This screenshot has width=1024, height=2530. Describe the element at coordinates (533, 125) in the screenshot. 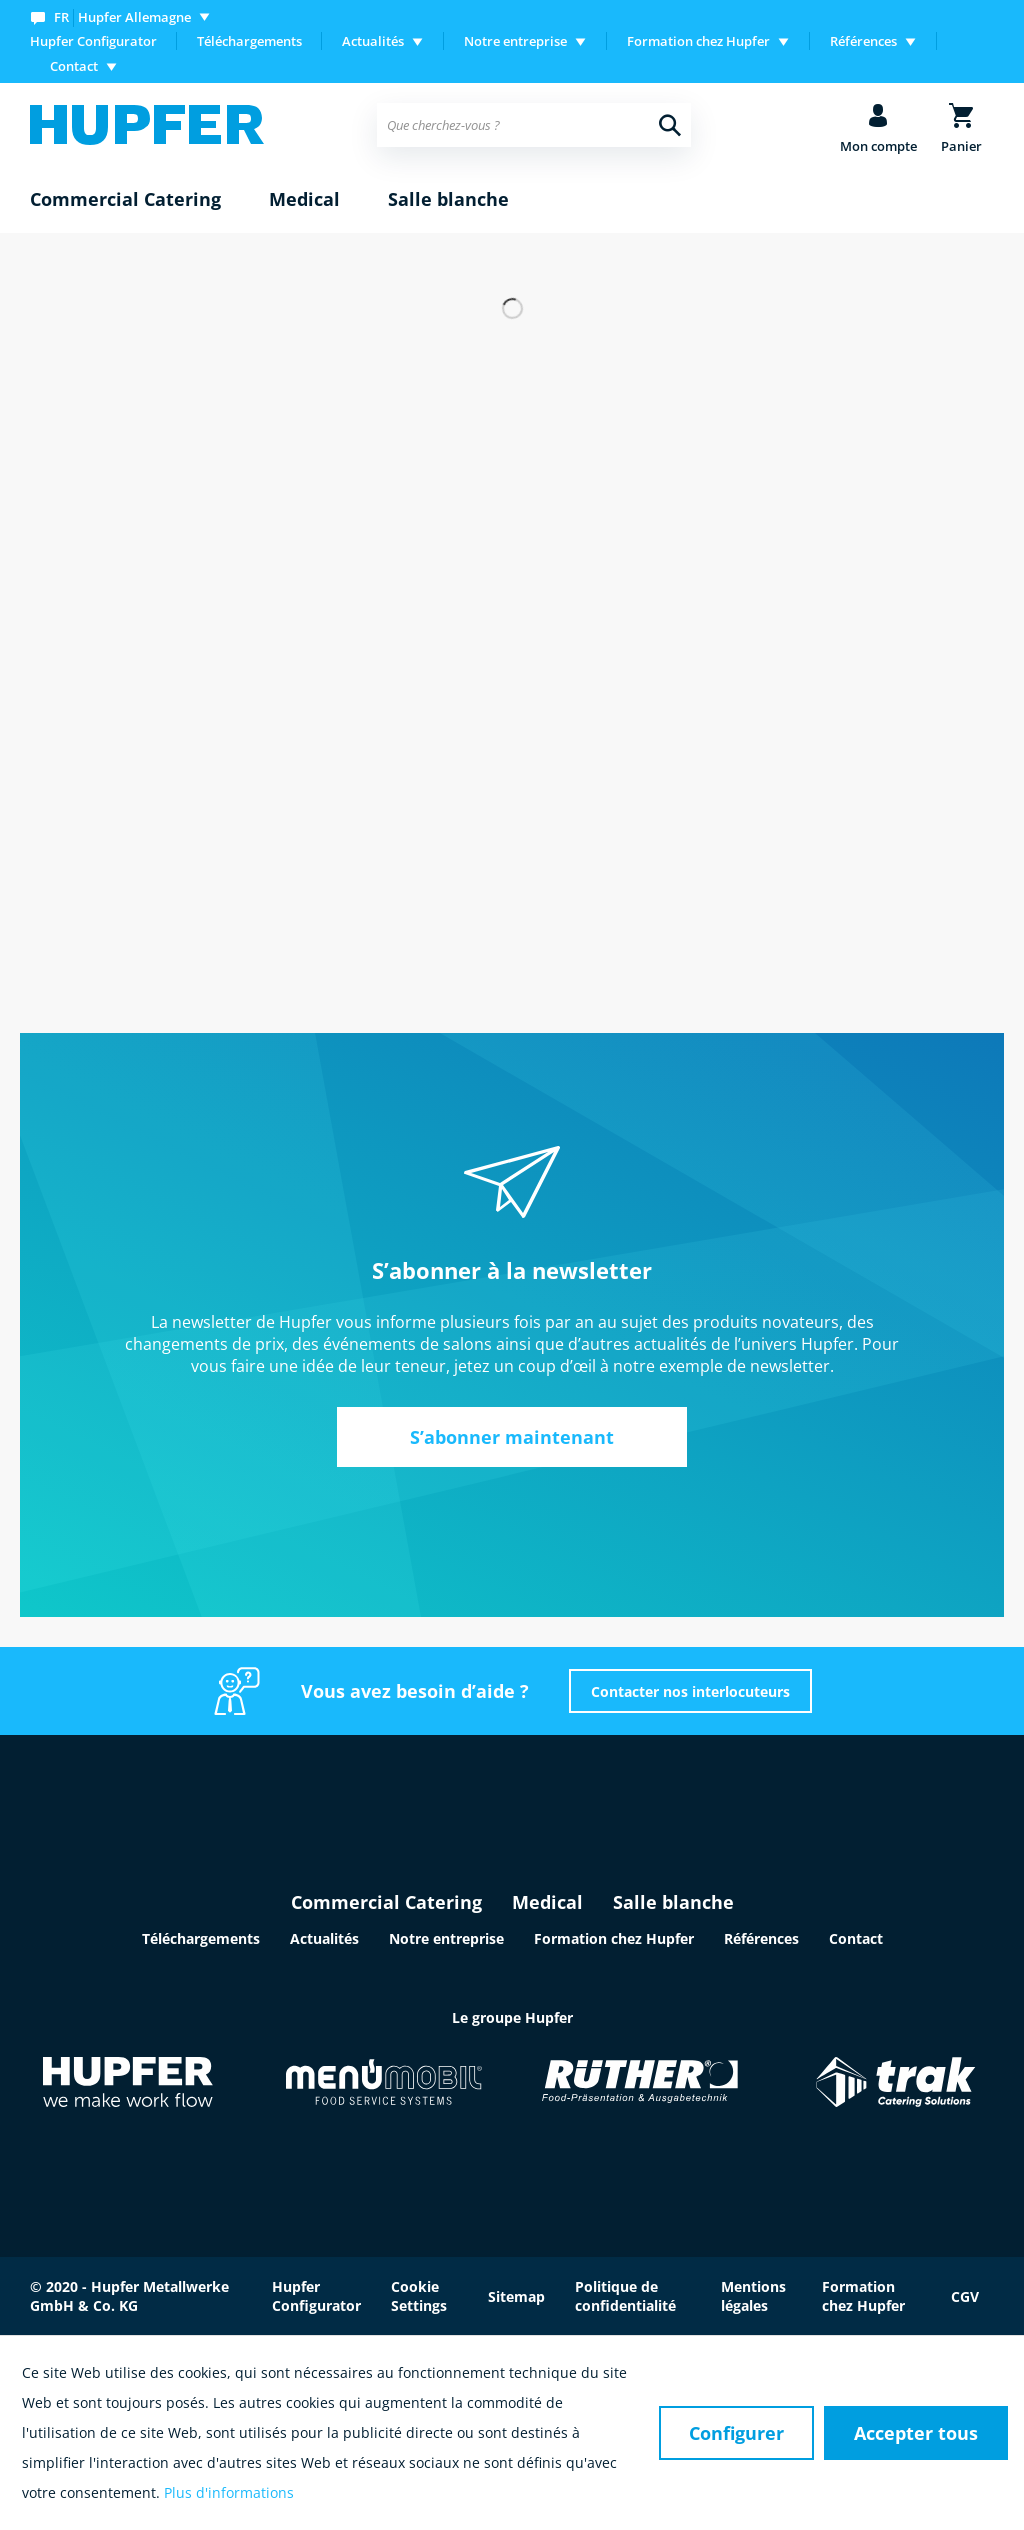

I see `[Que cherchez-vous ?]` at that location.